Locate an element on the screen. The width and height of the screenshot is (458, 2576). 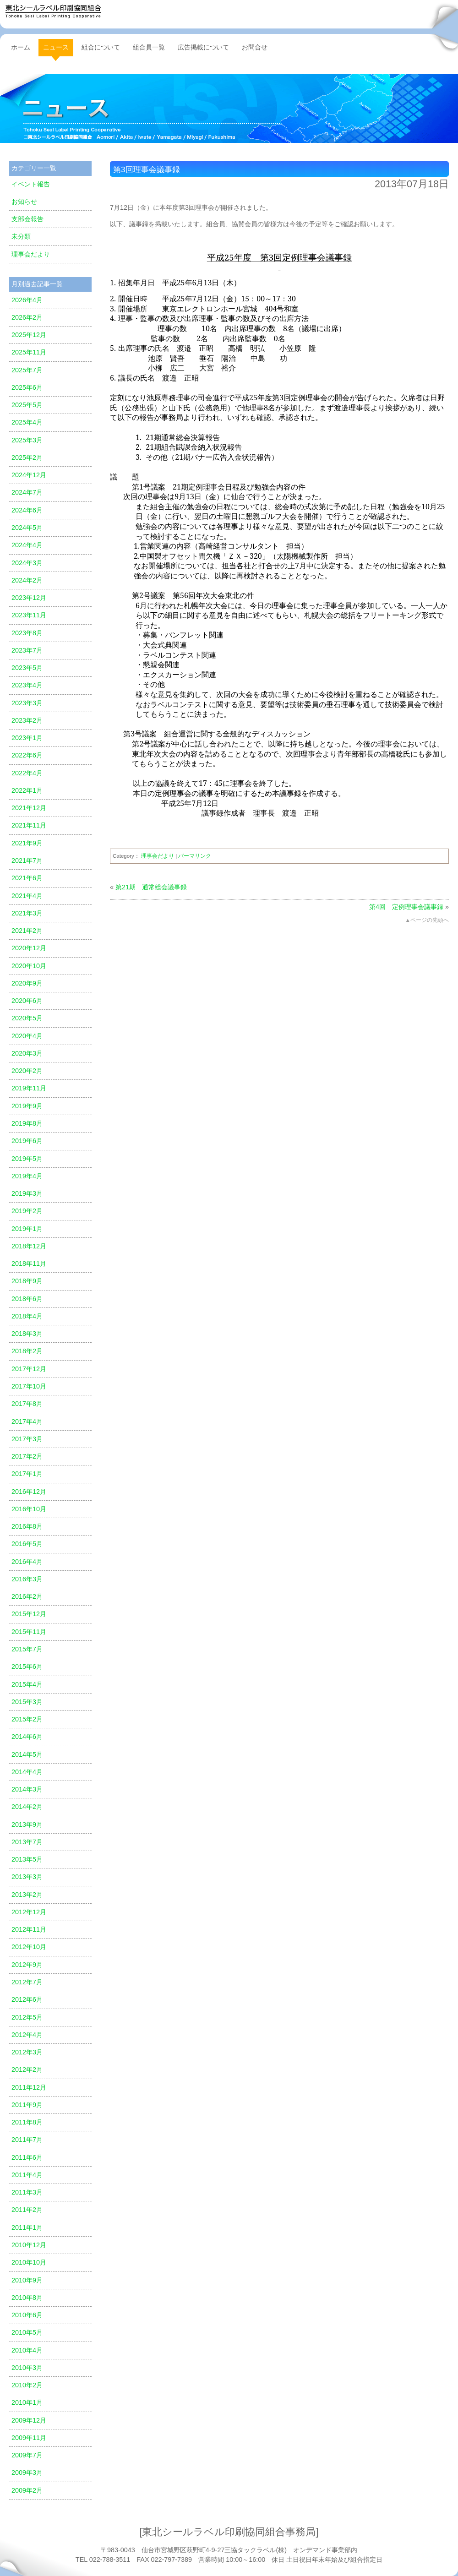
2012年7月 is located at coordinates (27, 1982).